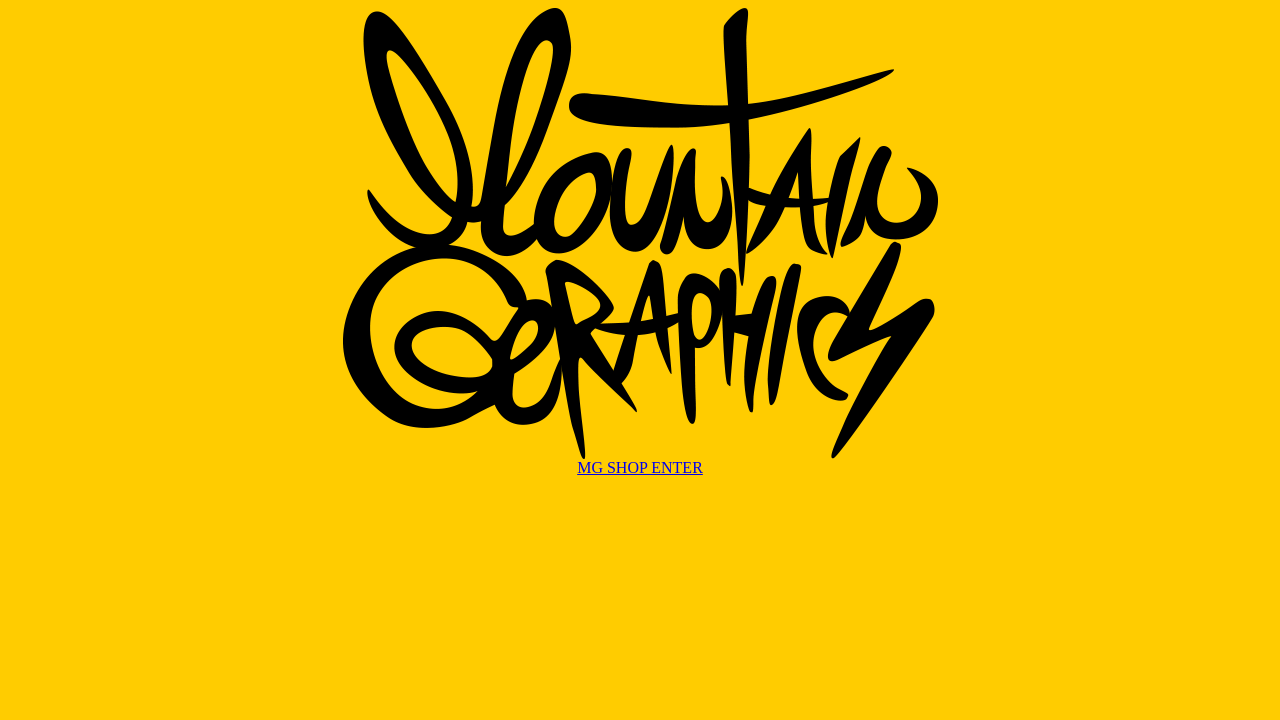 The height and width of the screenshot is (720, 1280). What do you see at coordinates (640, 467) in the screenshot?
I see `MG SHOP ENTER` at bounding box center [640, 467].